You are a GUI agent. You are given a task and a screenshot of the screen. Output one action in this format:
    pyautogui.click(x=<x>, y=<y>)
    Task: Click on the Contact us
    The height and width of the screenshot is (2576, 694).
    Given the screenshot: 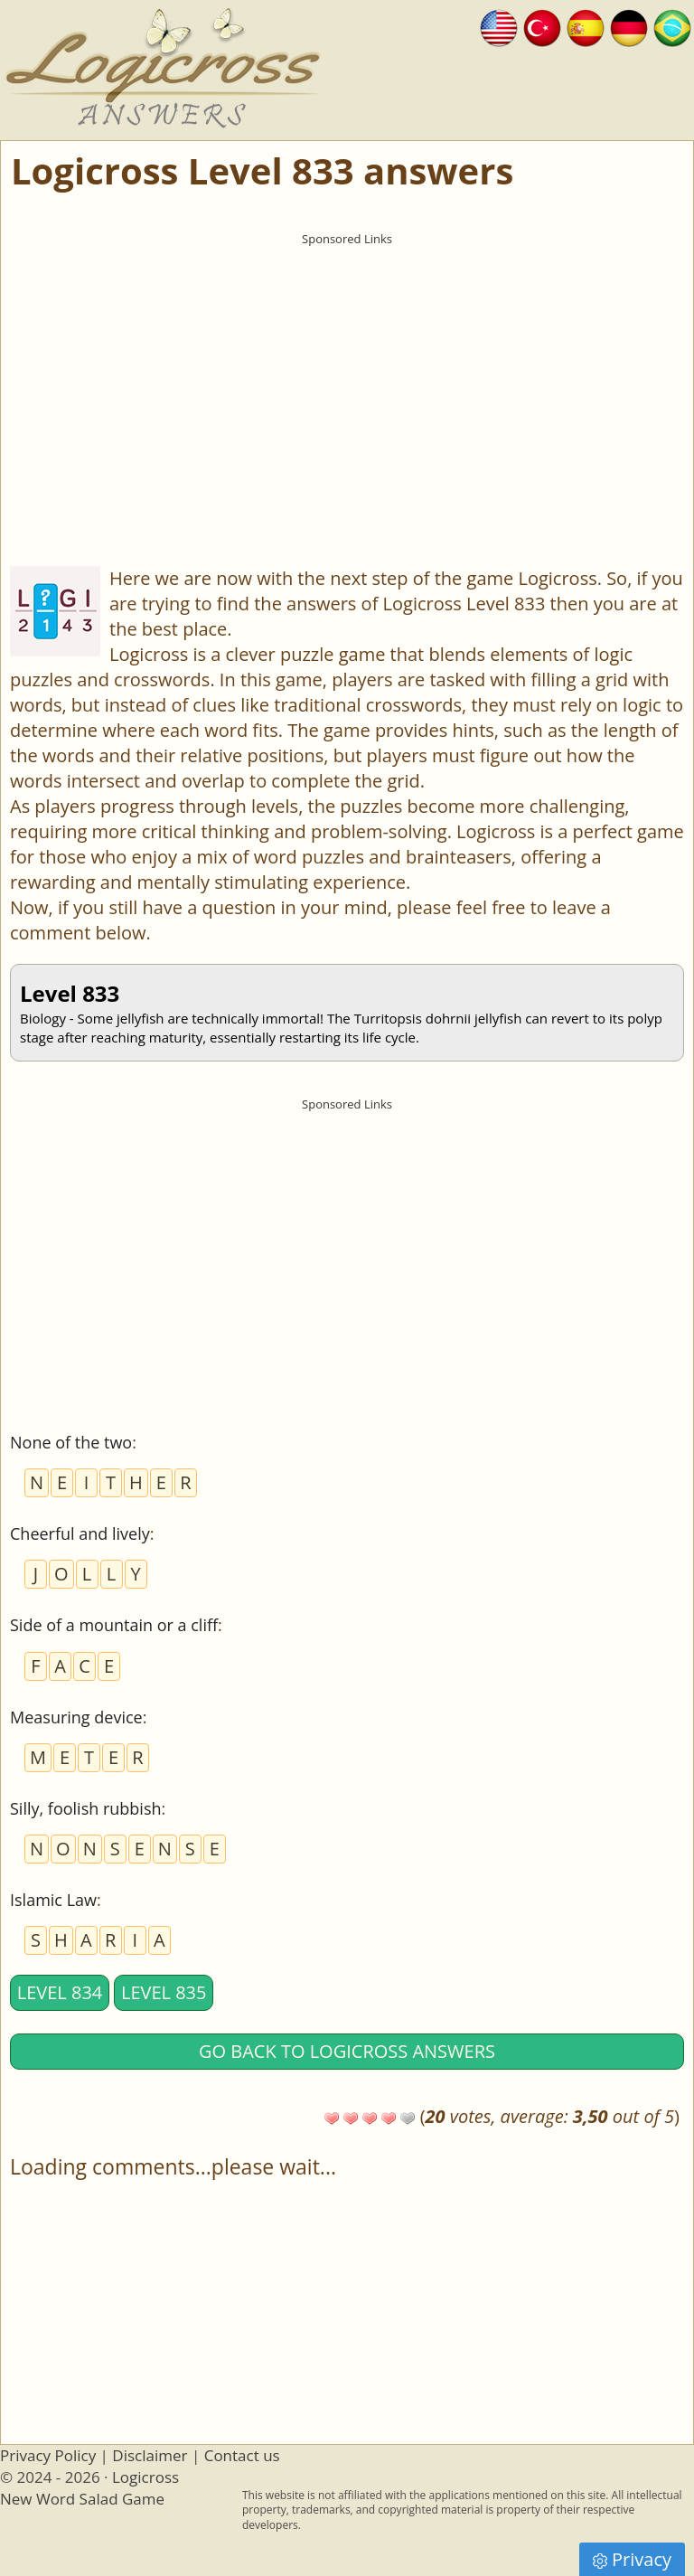 What is the action you would take?
    pyautogui.click(x=242, y=2455)
    